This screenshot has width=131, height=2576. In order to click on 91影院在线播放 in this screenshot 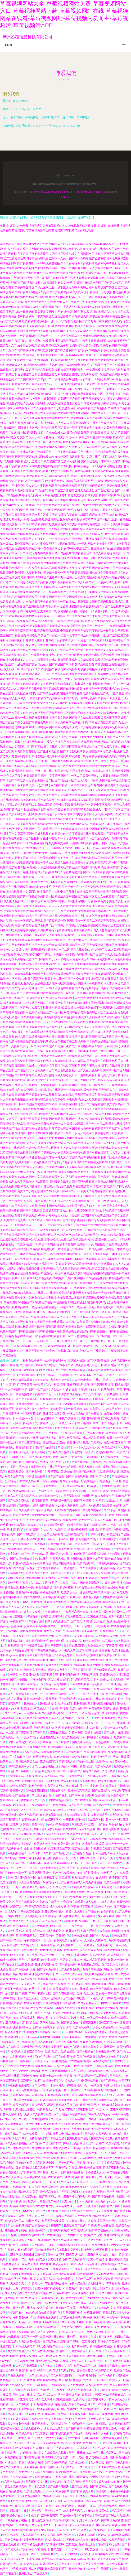, I will do `click(62, 393)`.